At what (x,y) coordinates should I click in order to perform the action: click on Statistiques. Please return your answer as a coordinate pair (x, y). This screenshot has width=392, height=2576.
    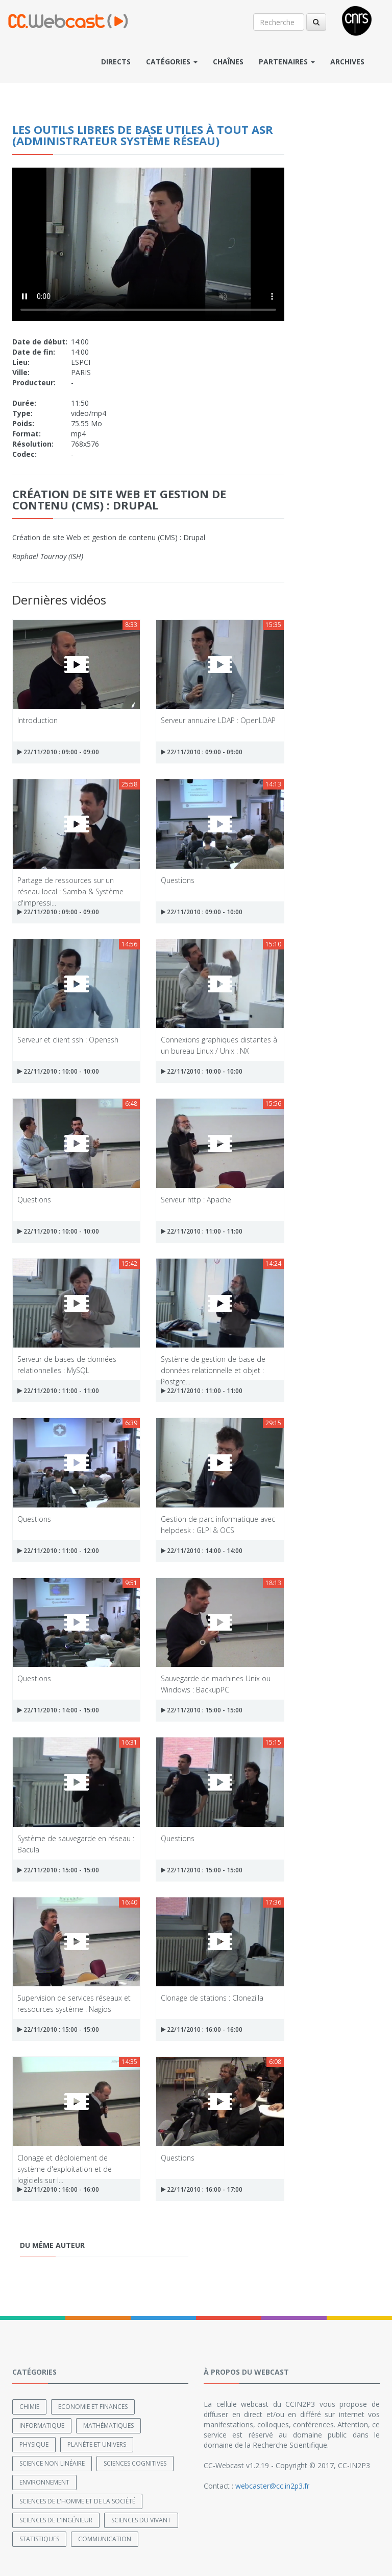
    Looking at the image, I should click on (39, 2539).